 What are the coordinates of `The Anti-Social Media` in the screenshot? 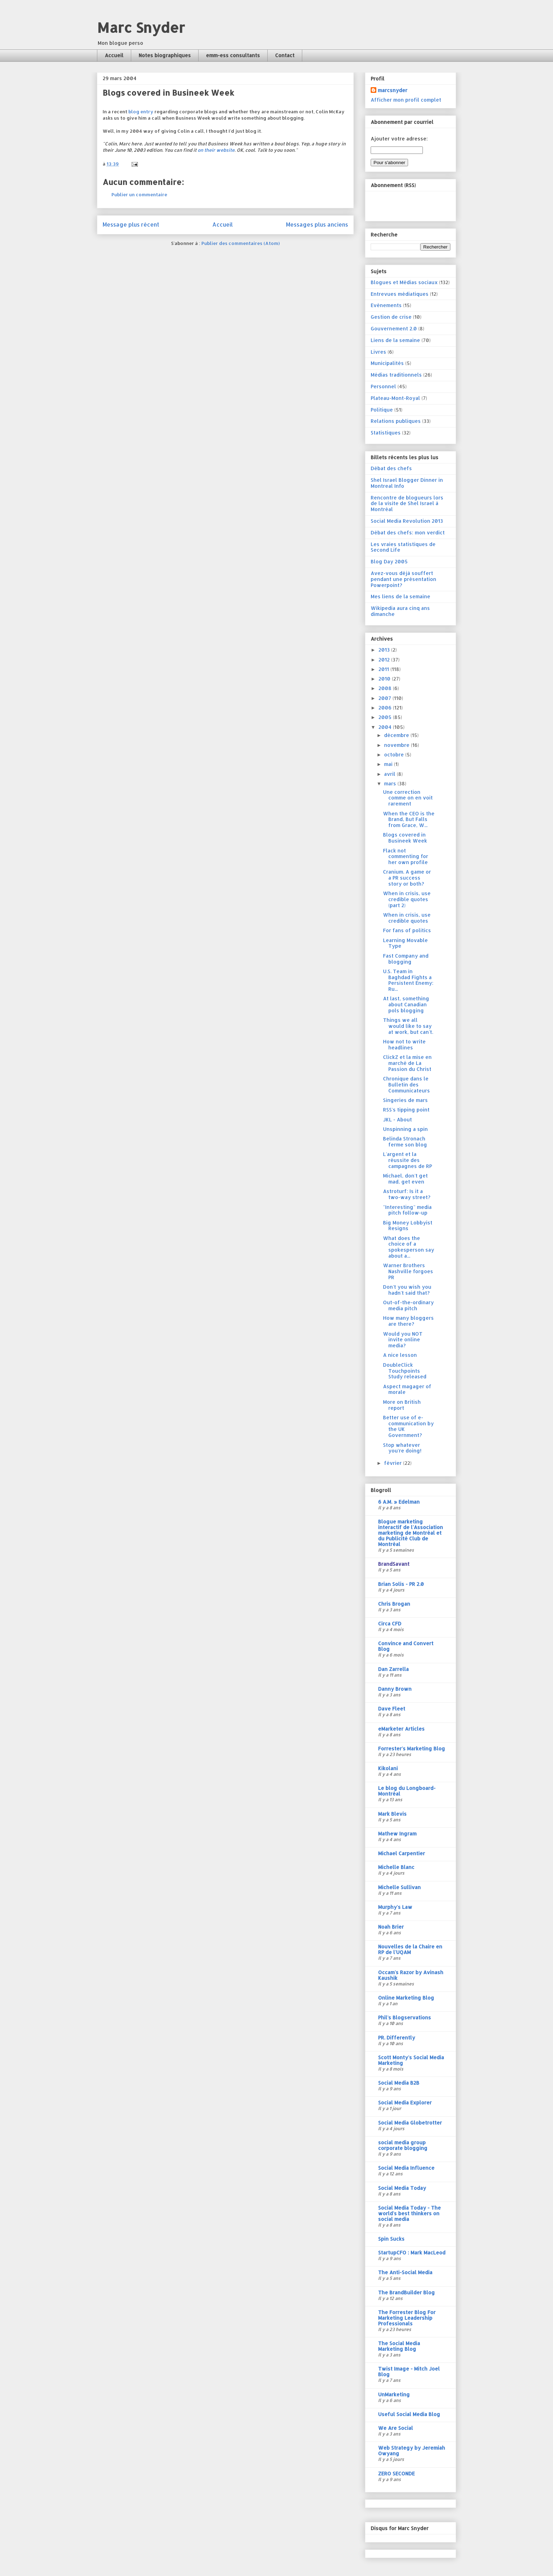 It's located at (405, 2272).